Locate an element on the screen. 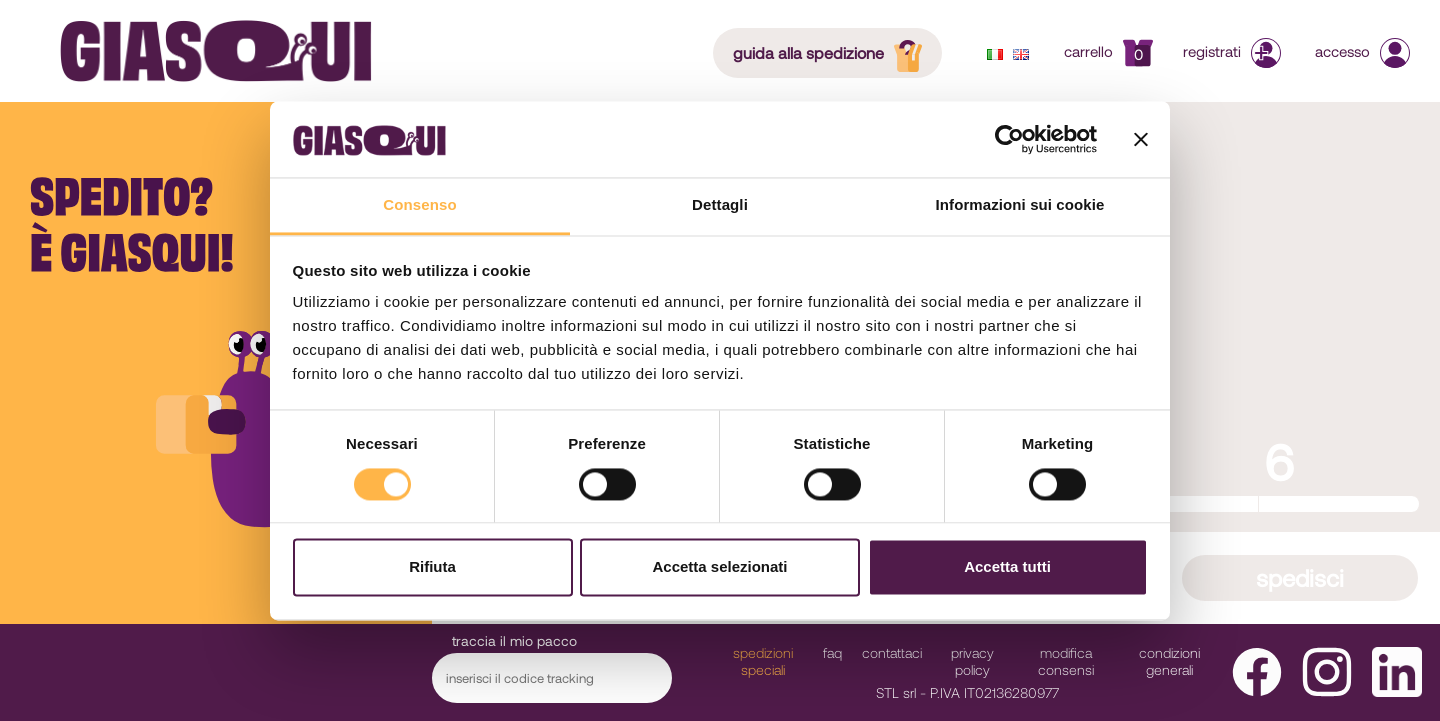 The image size is (1440, 721). Accesso is located at coordinates (1362, 51).